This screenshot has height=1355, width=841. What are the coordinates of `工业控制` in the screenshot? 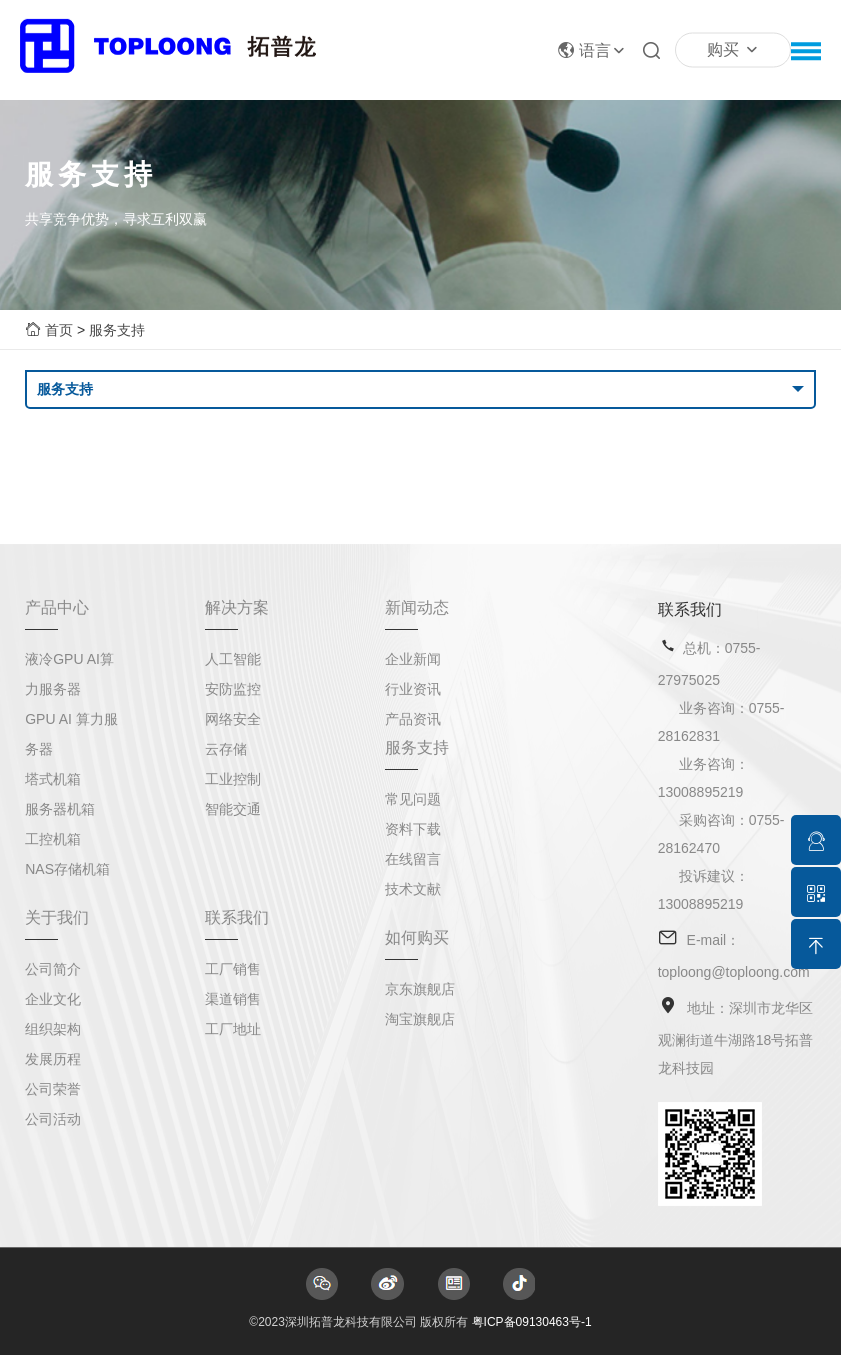 It's located at (233, 779).